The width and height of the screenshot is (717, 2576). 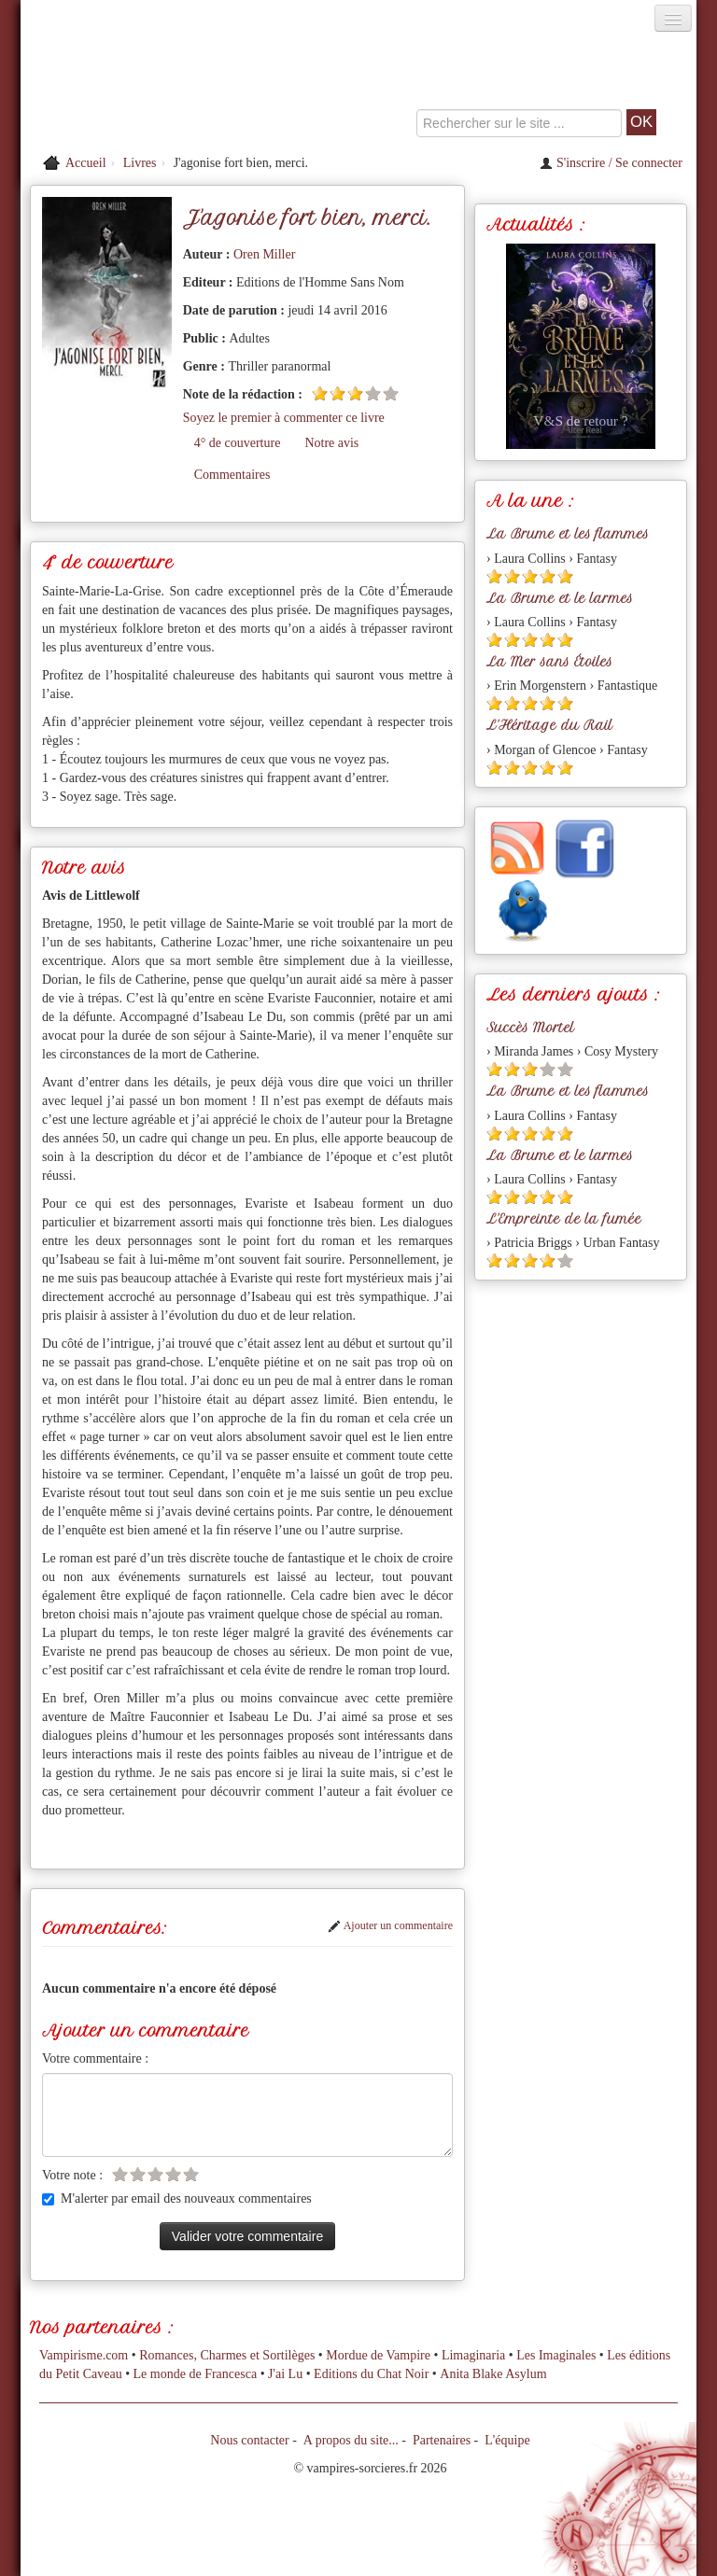 I want to click on [Retour à l'accueil de Vampires & Sorcieres], so click(x=127, y=87).